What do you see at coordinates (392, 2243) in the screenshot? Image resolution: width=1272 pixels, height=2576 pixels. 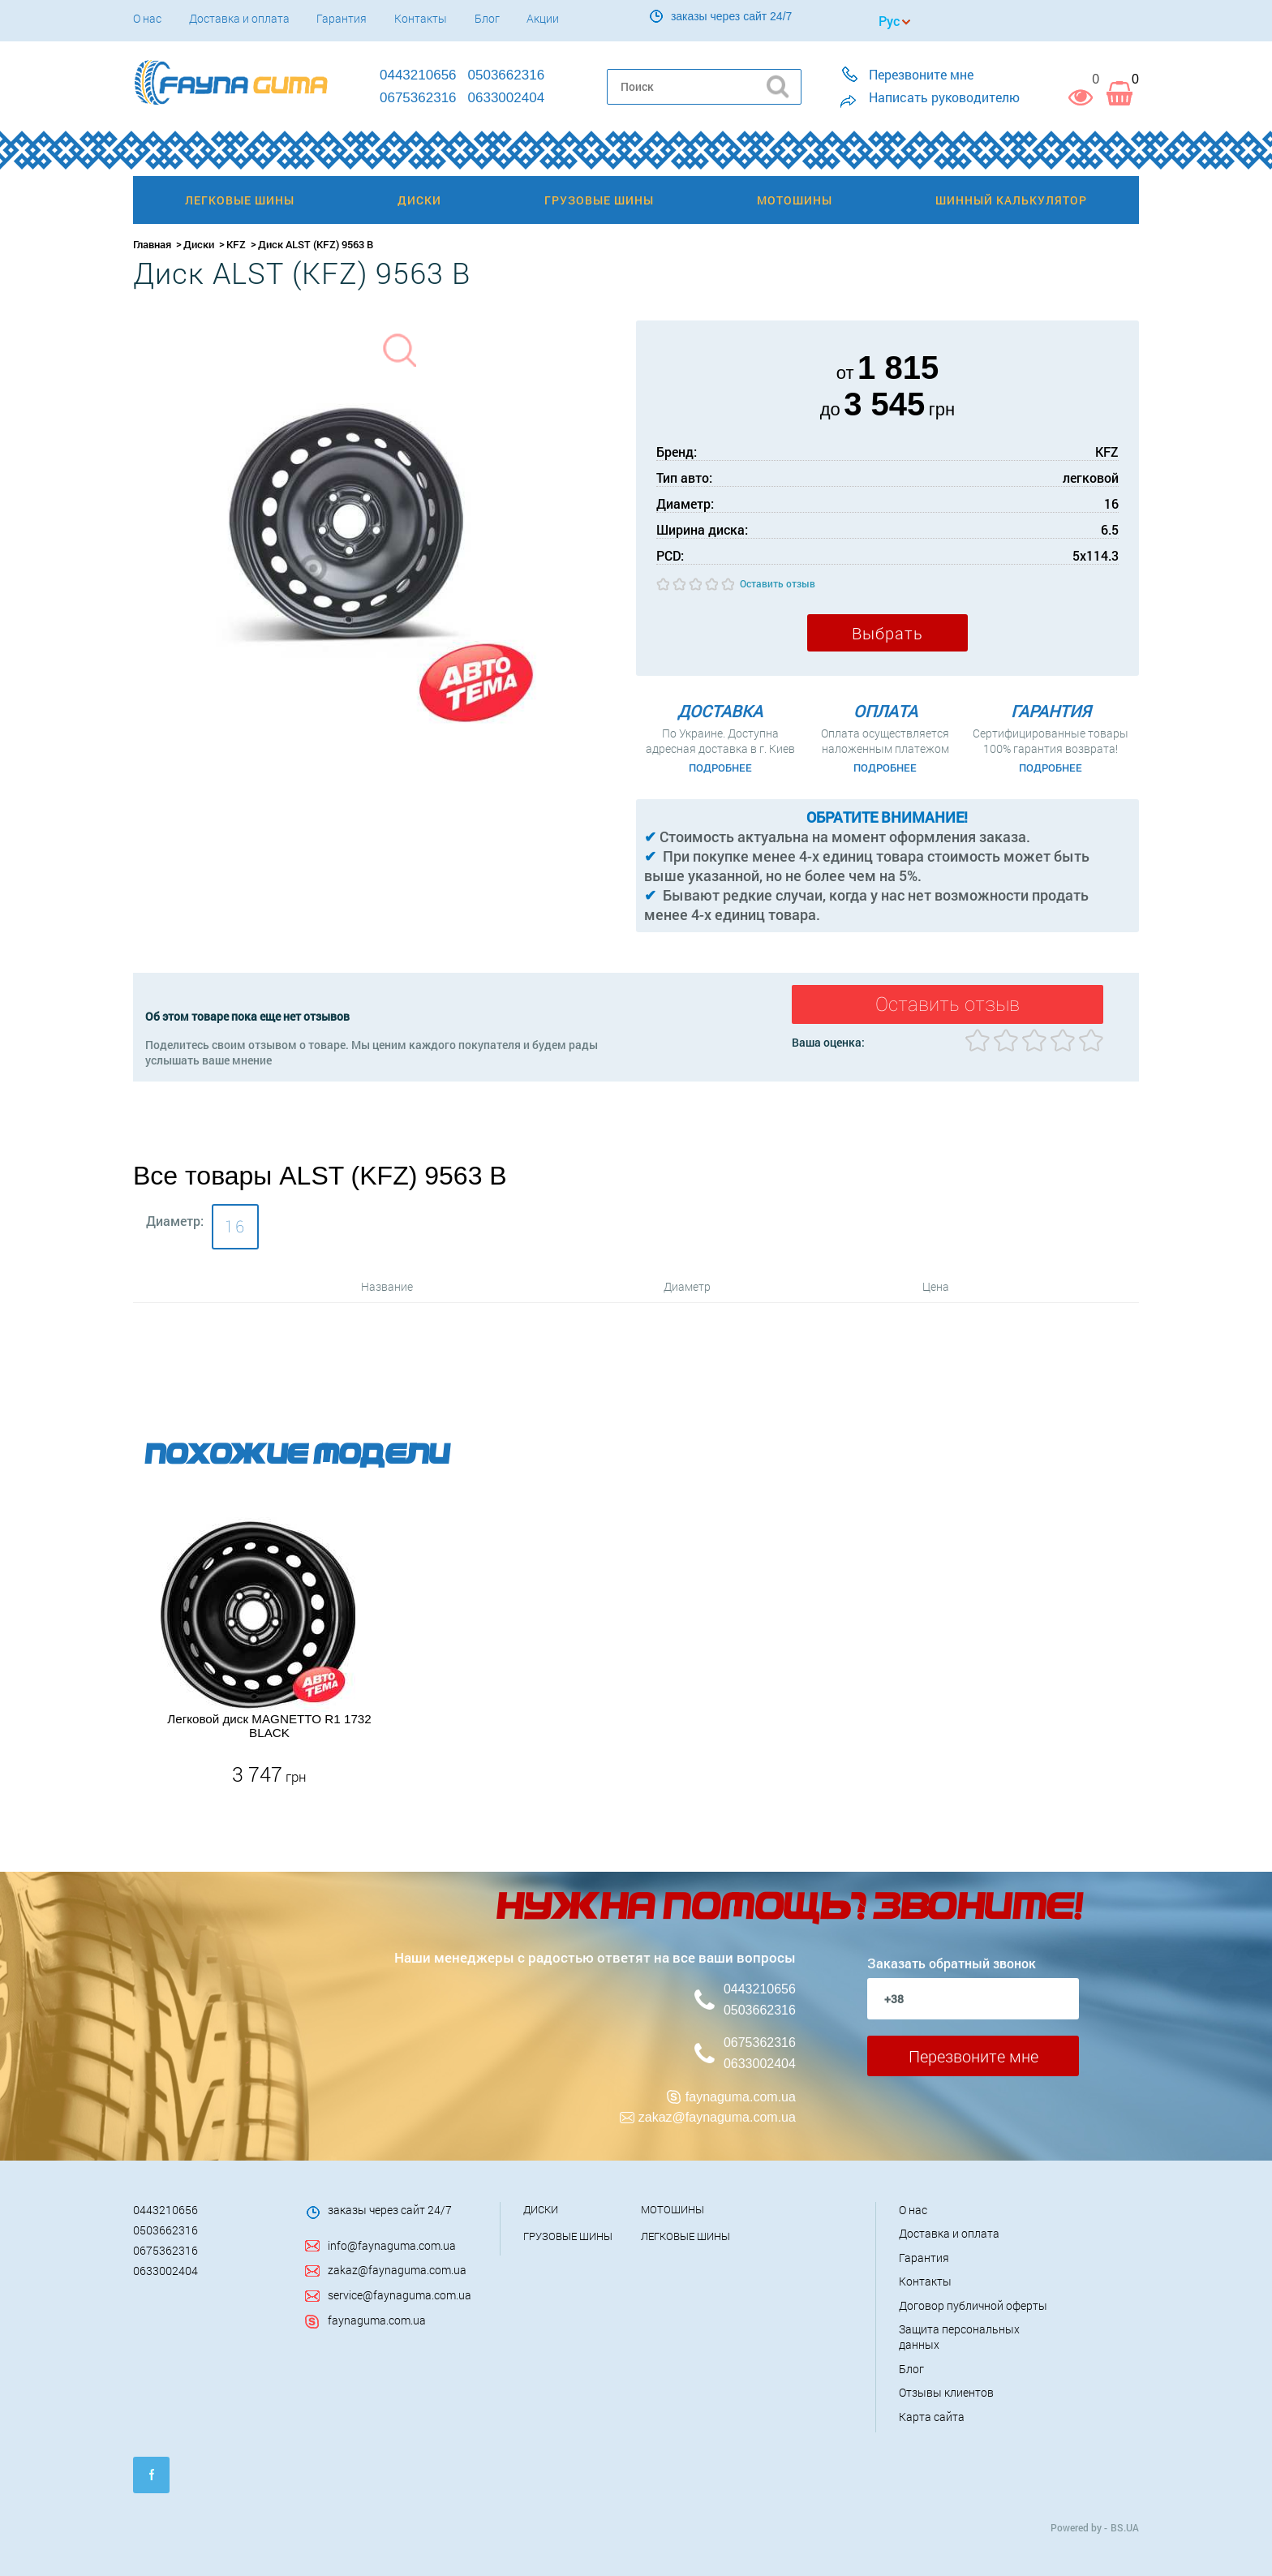 I see `info@faynaguma.com.ua` at bounding box center [392, 2243].